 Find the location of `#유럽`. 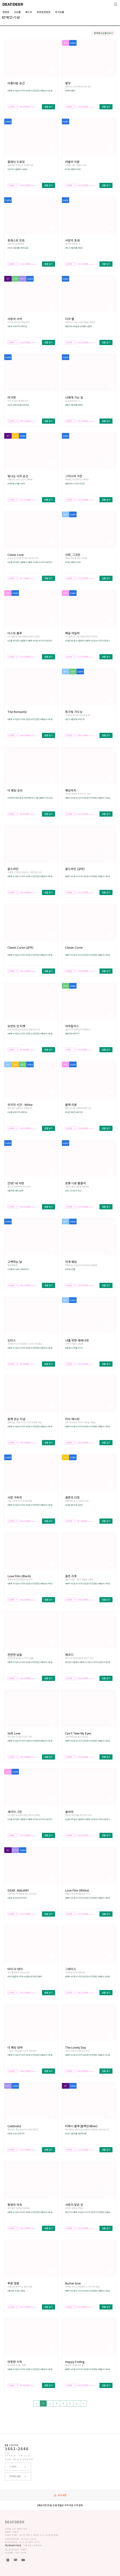

#유럽 is located at coordinates (24, 169).